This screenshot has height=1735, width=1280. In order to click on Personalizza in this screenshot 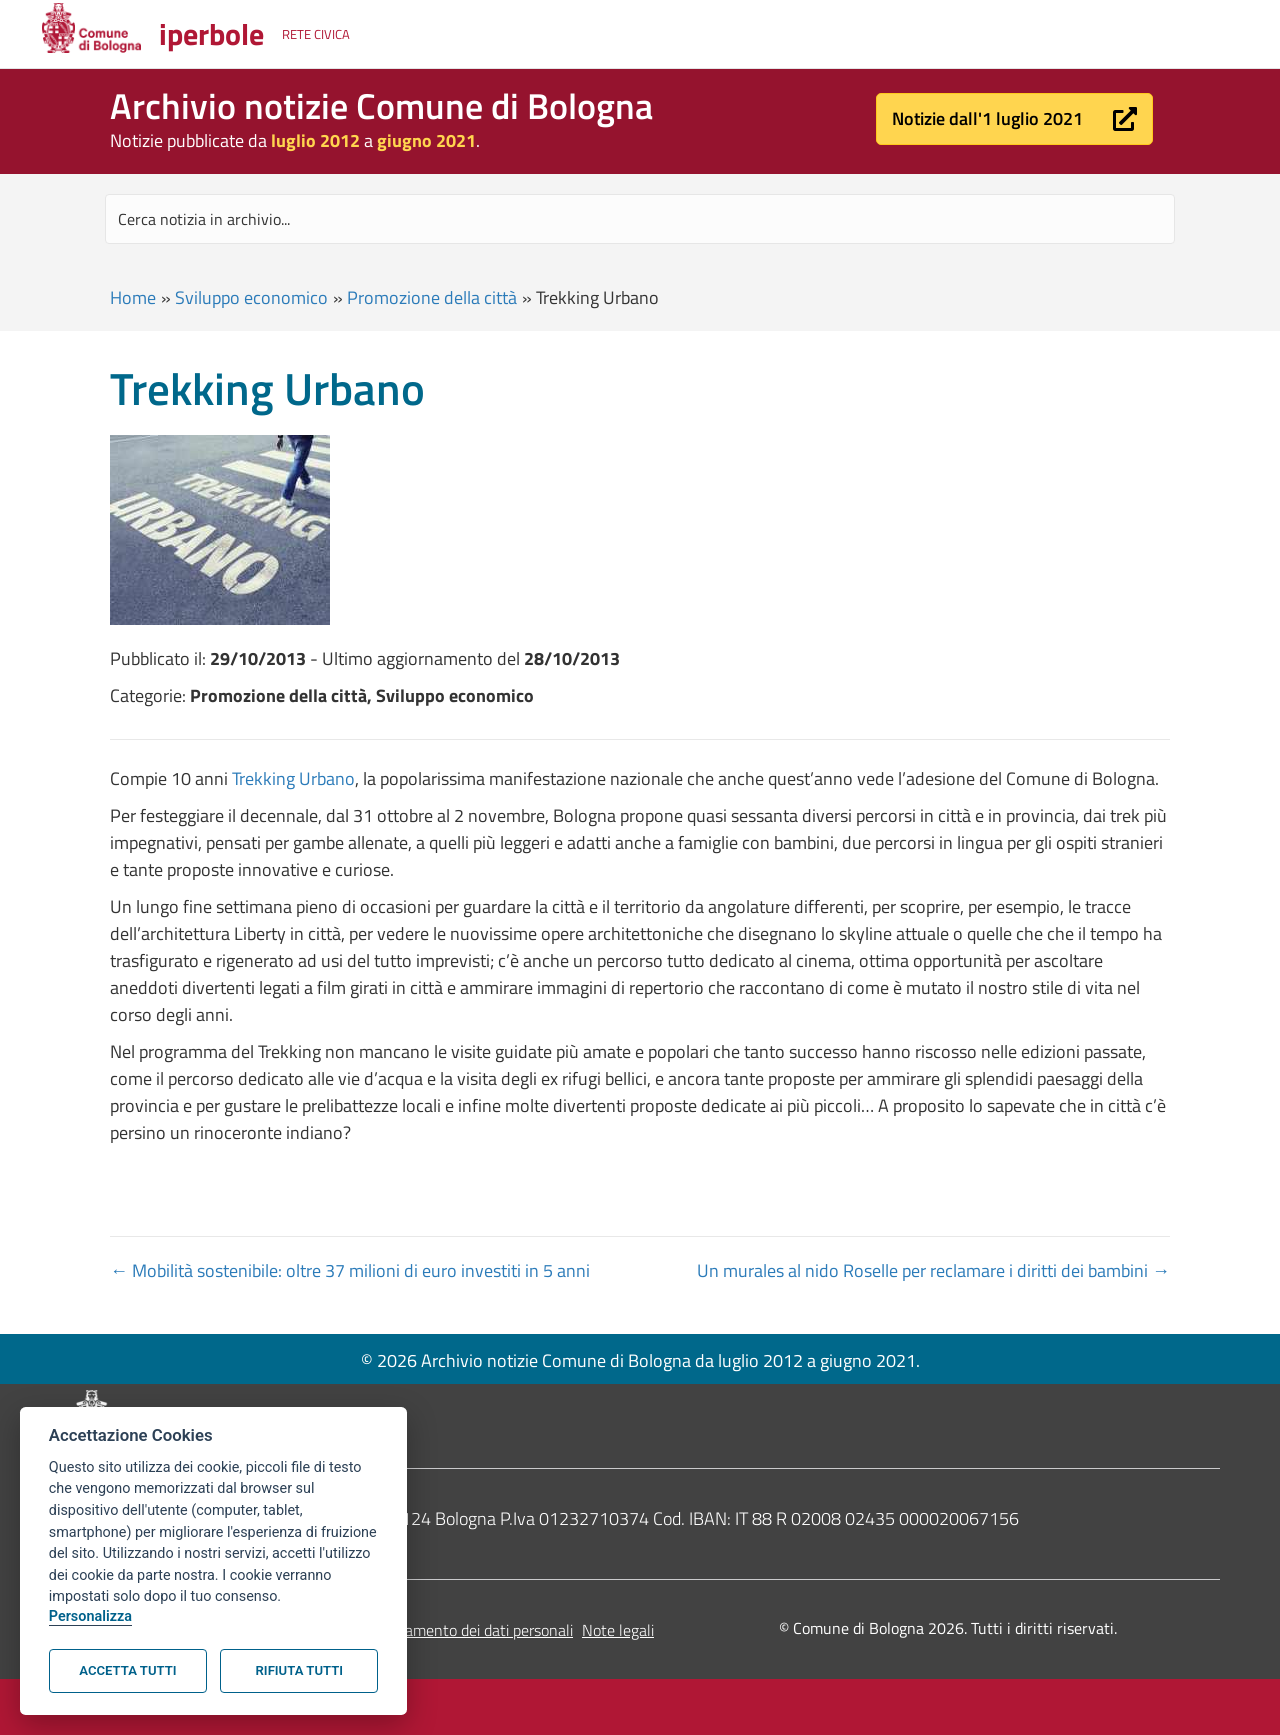, I will do `click(90, 1616)`.